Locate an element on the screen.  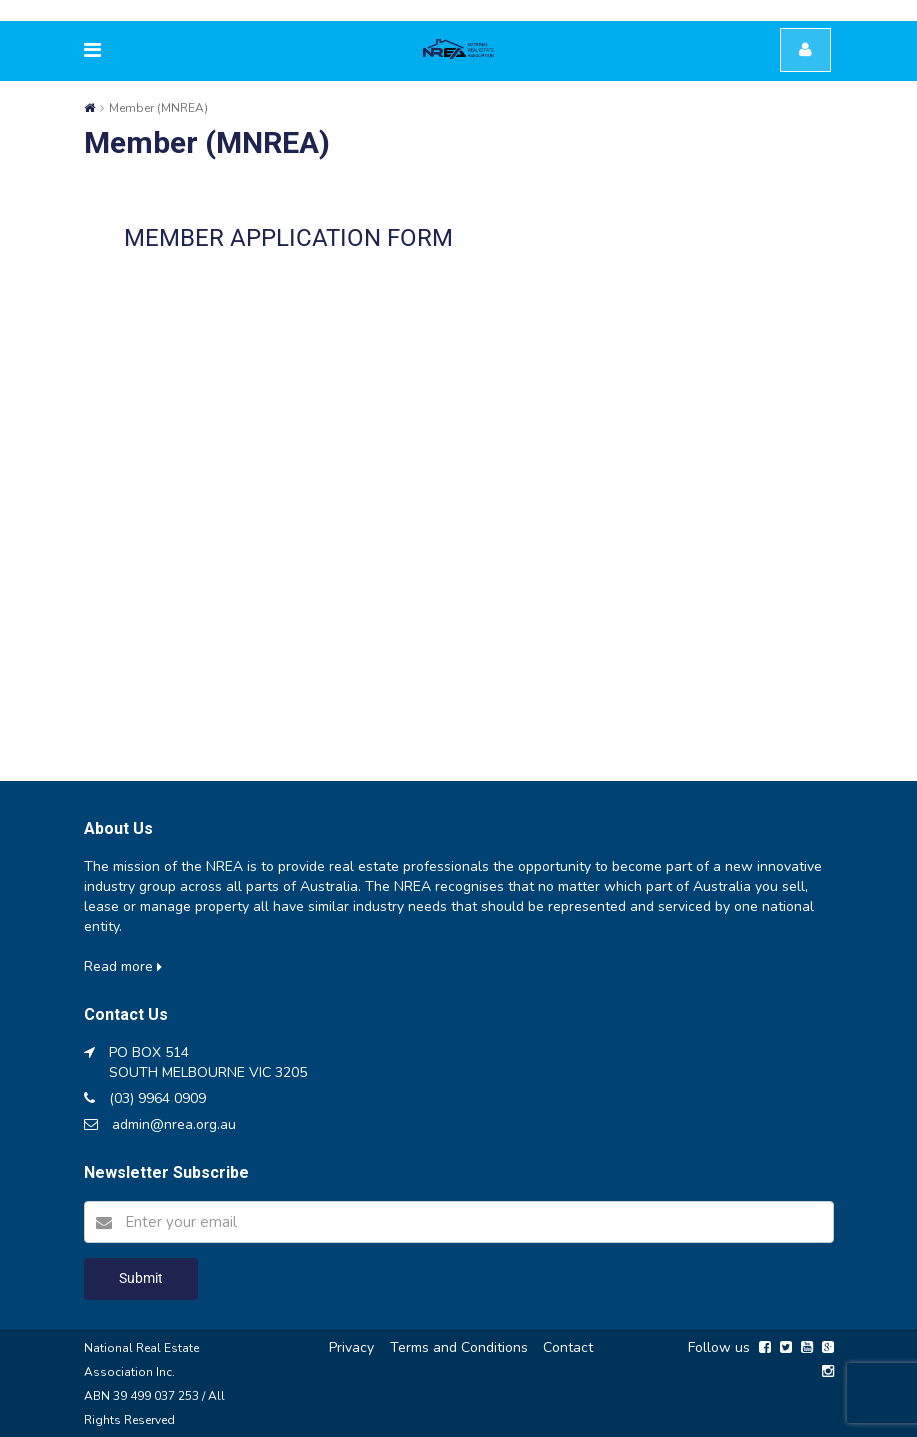
Privacy is located at coordinates (352, 1347).